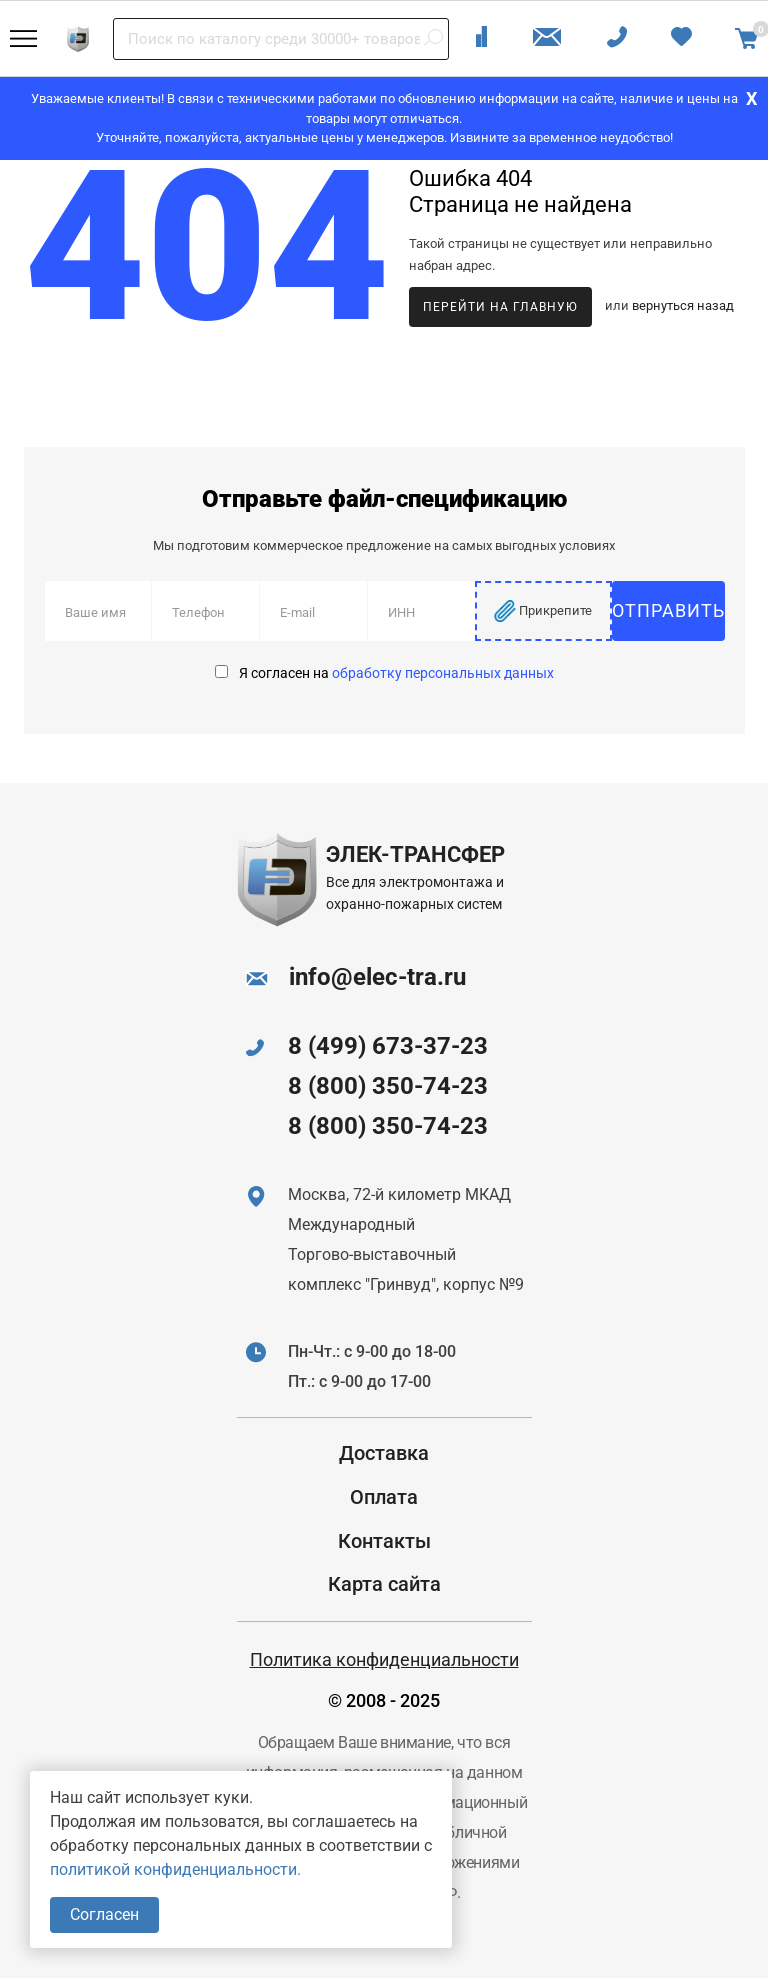 The width and height of the screenshot is (768, 1978). Describe the element at coordinates (388, 1086) in the screenshot. I see `8 (800) 350-74-23` at that location.